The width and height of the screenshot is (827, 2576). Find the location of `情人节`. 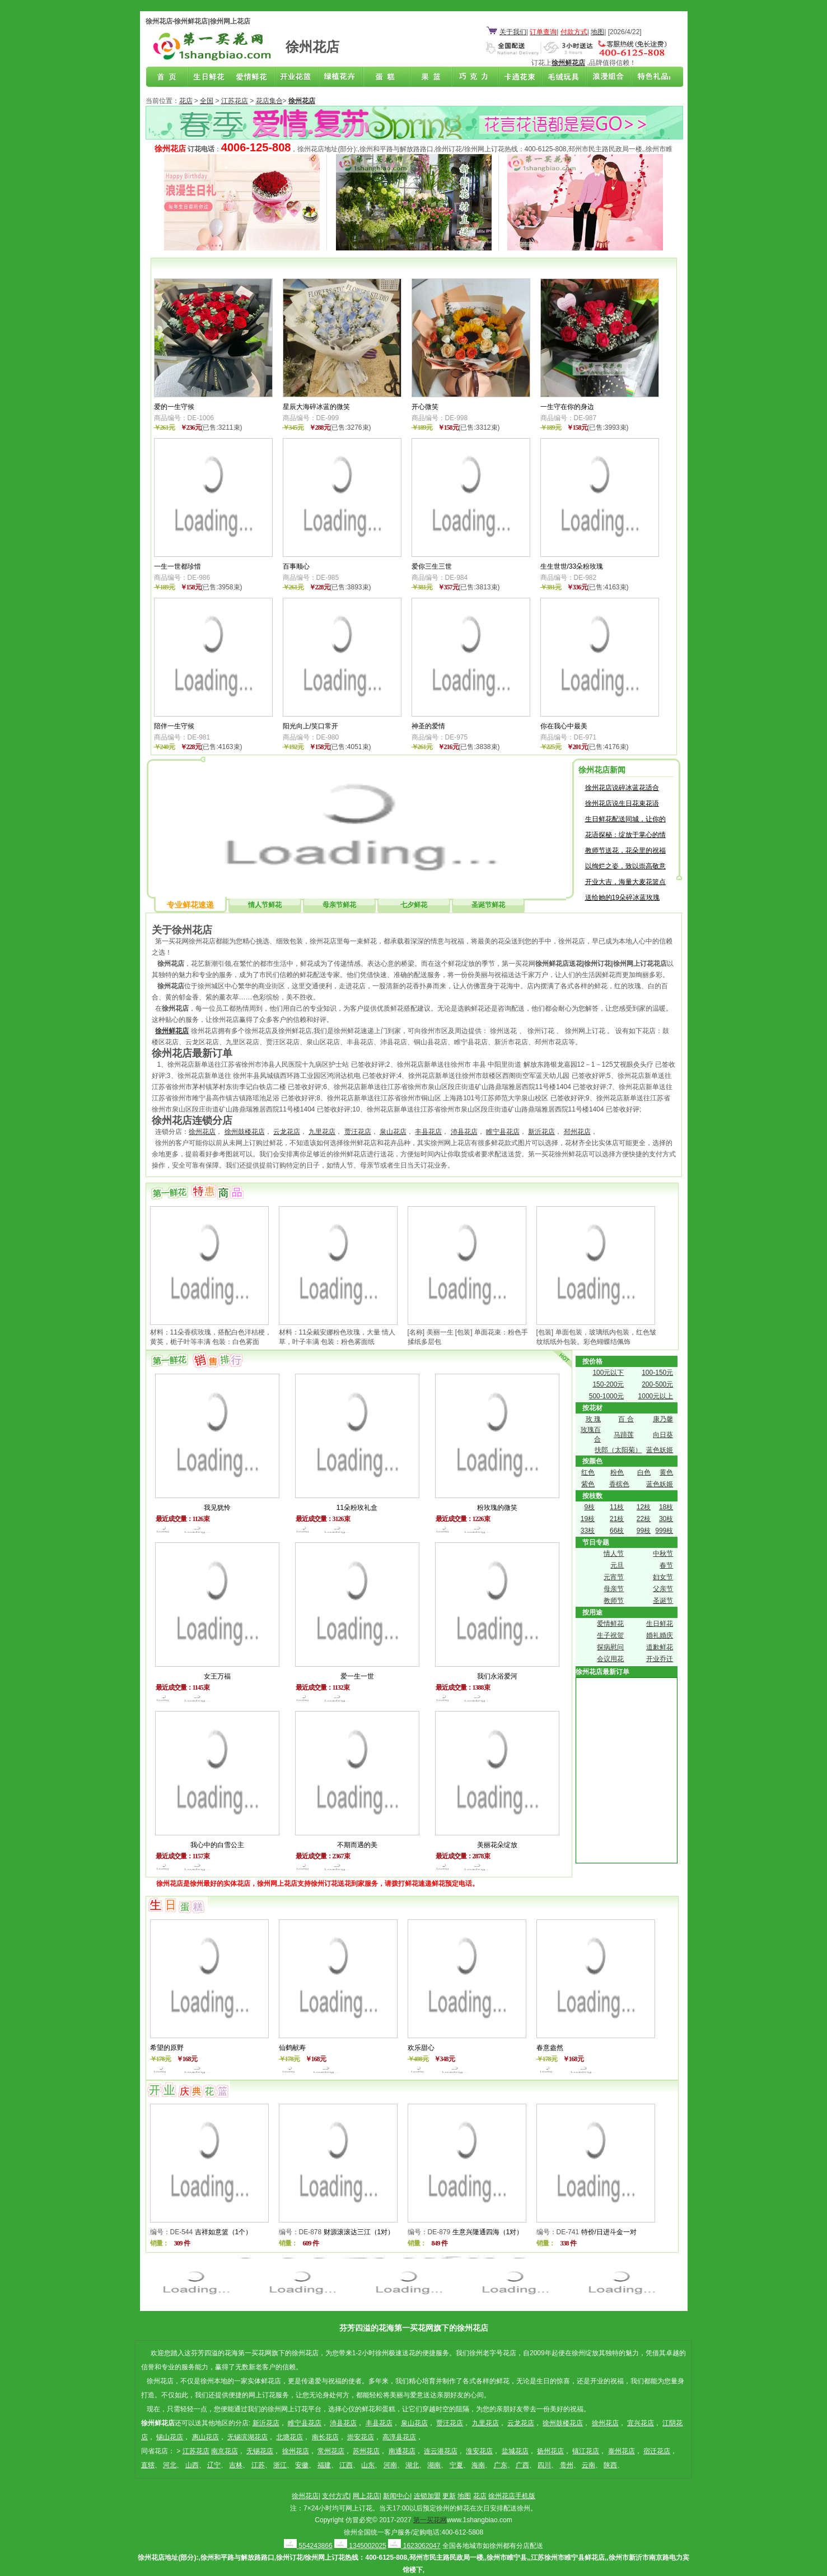

情人节 is located at coordinates (614, 1553).